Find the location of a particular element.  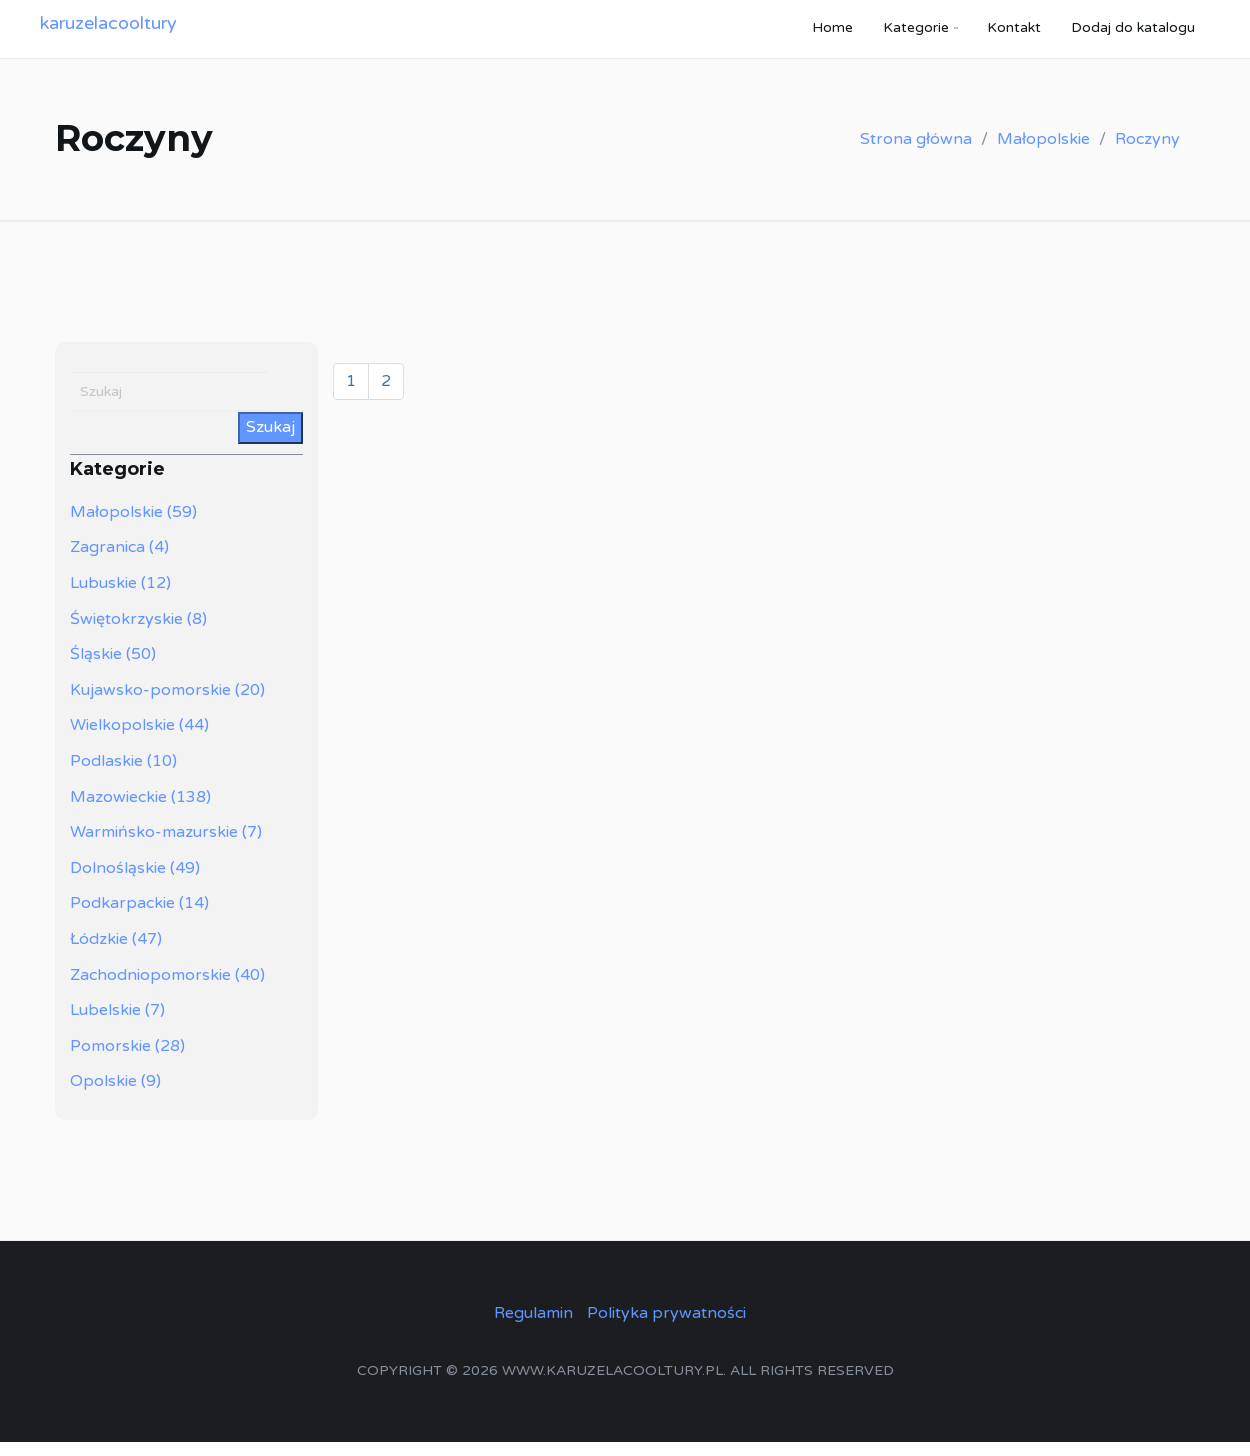

Home is located at coordinates (832, 34).